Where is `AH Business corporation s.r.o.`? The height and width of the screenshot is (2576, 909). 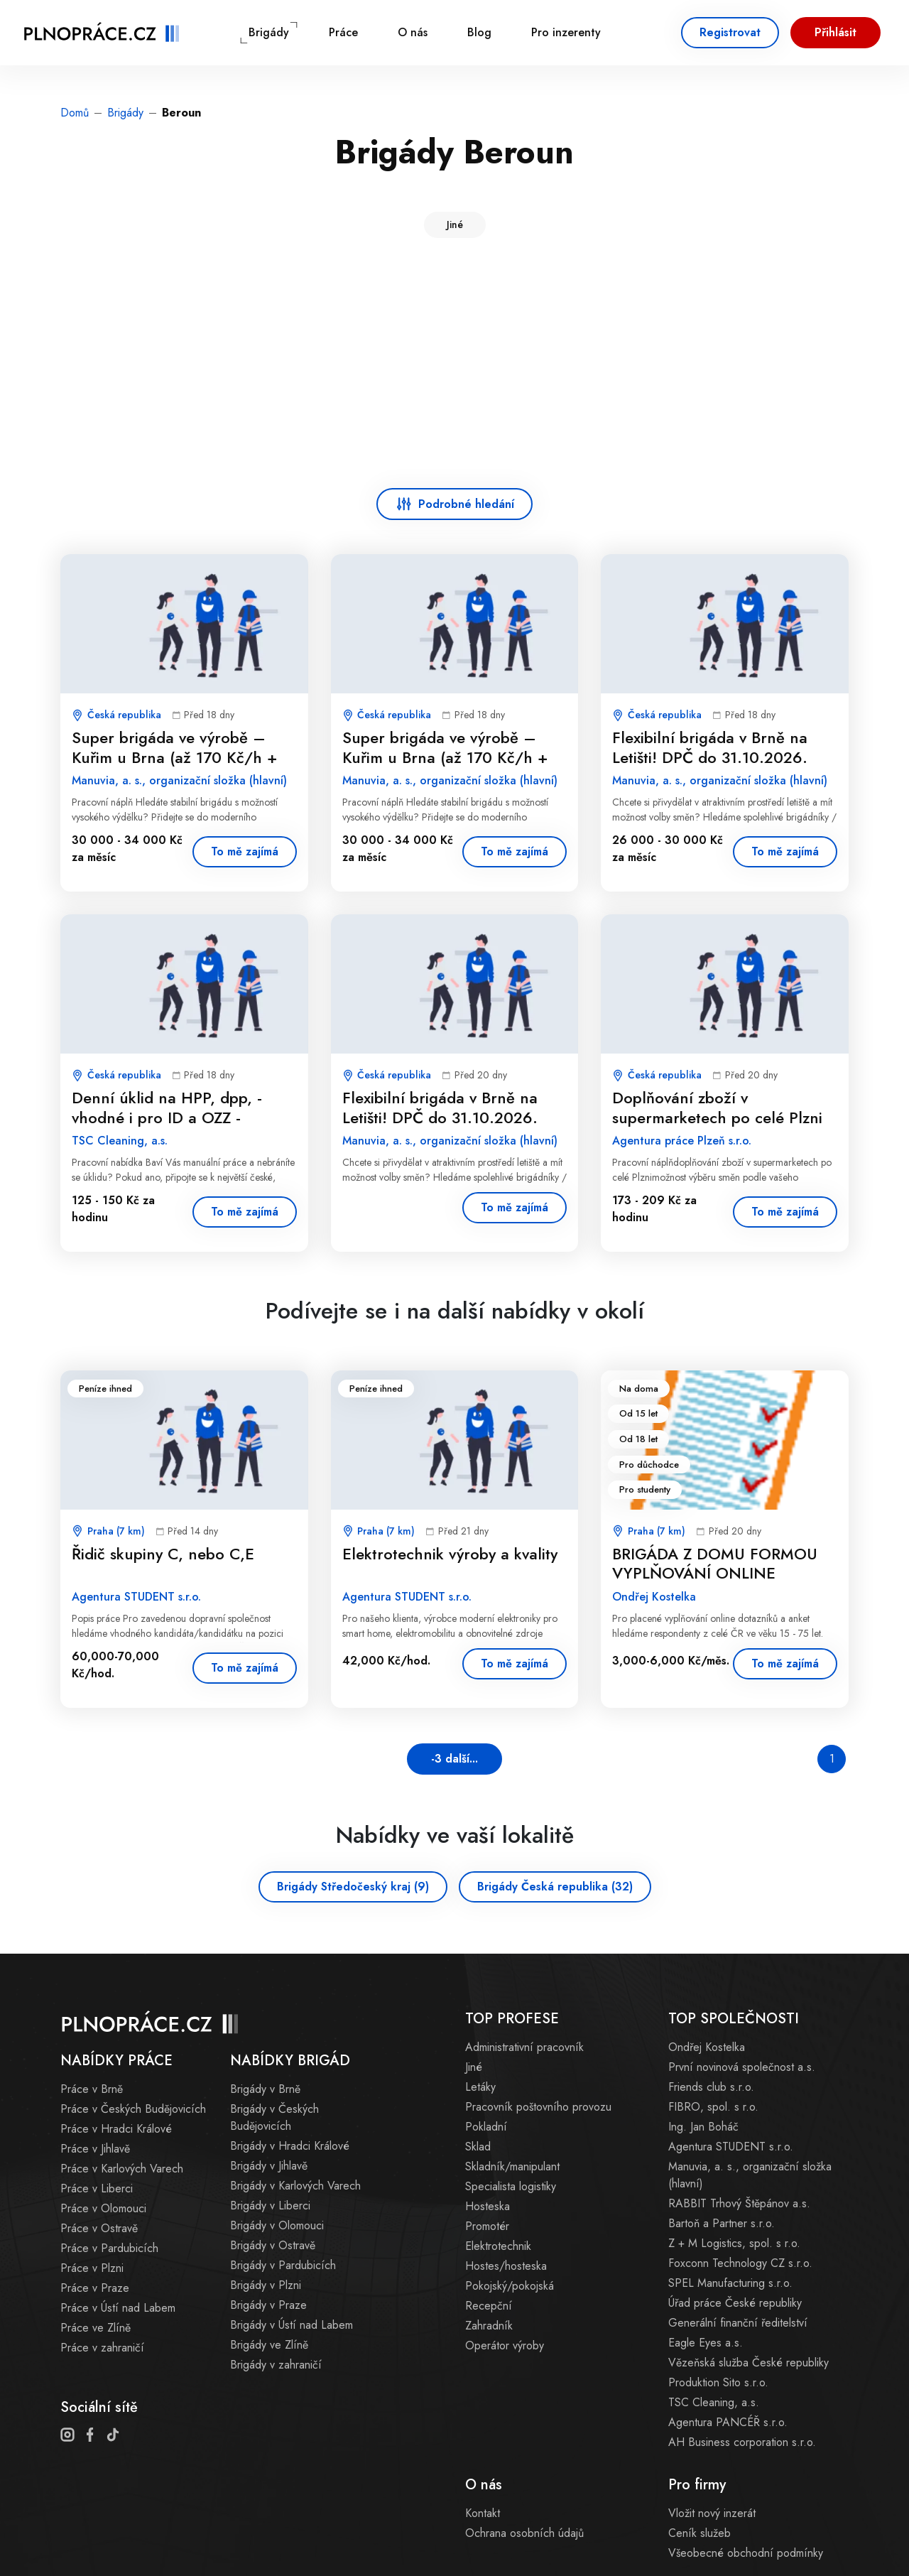 AH Business corporation s.r.o. is located at coordinates (742, 2442).